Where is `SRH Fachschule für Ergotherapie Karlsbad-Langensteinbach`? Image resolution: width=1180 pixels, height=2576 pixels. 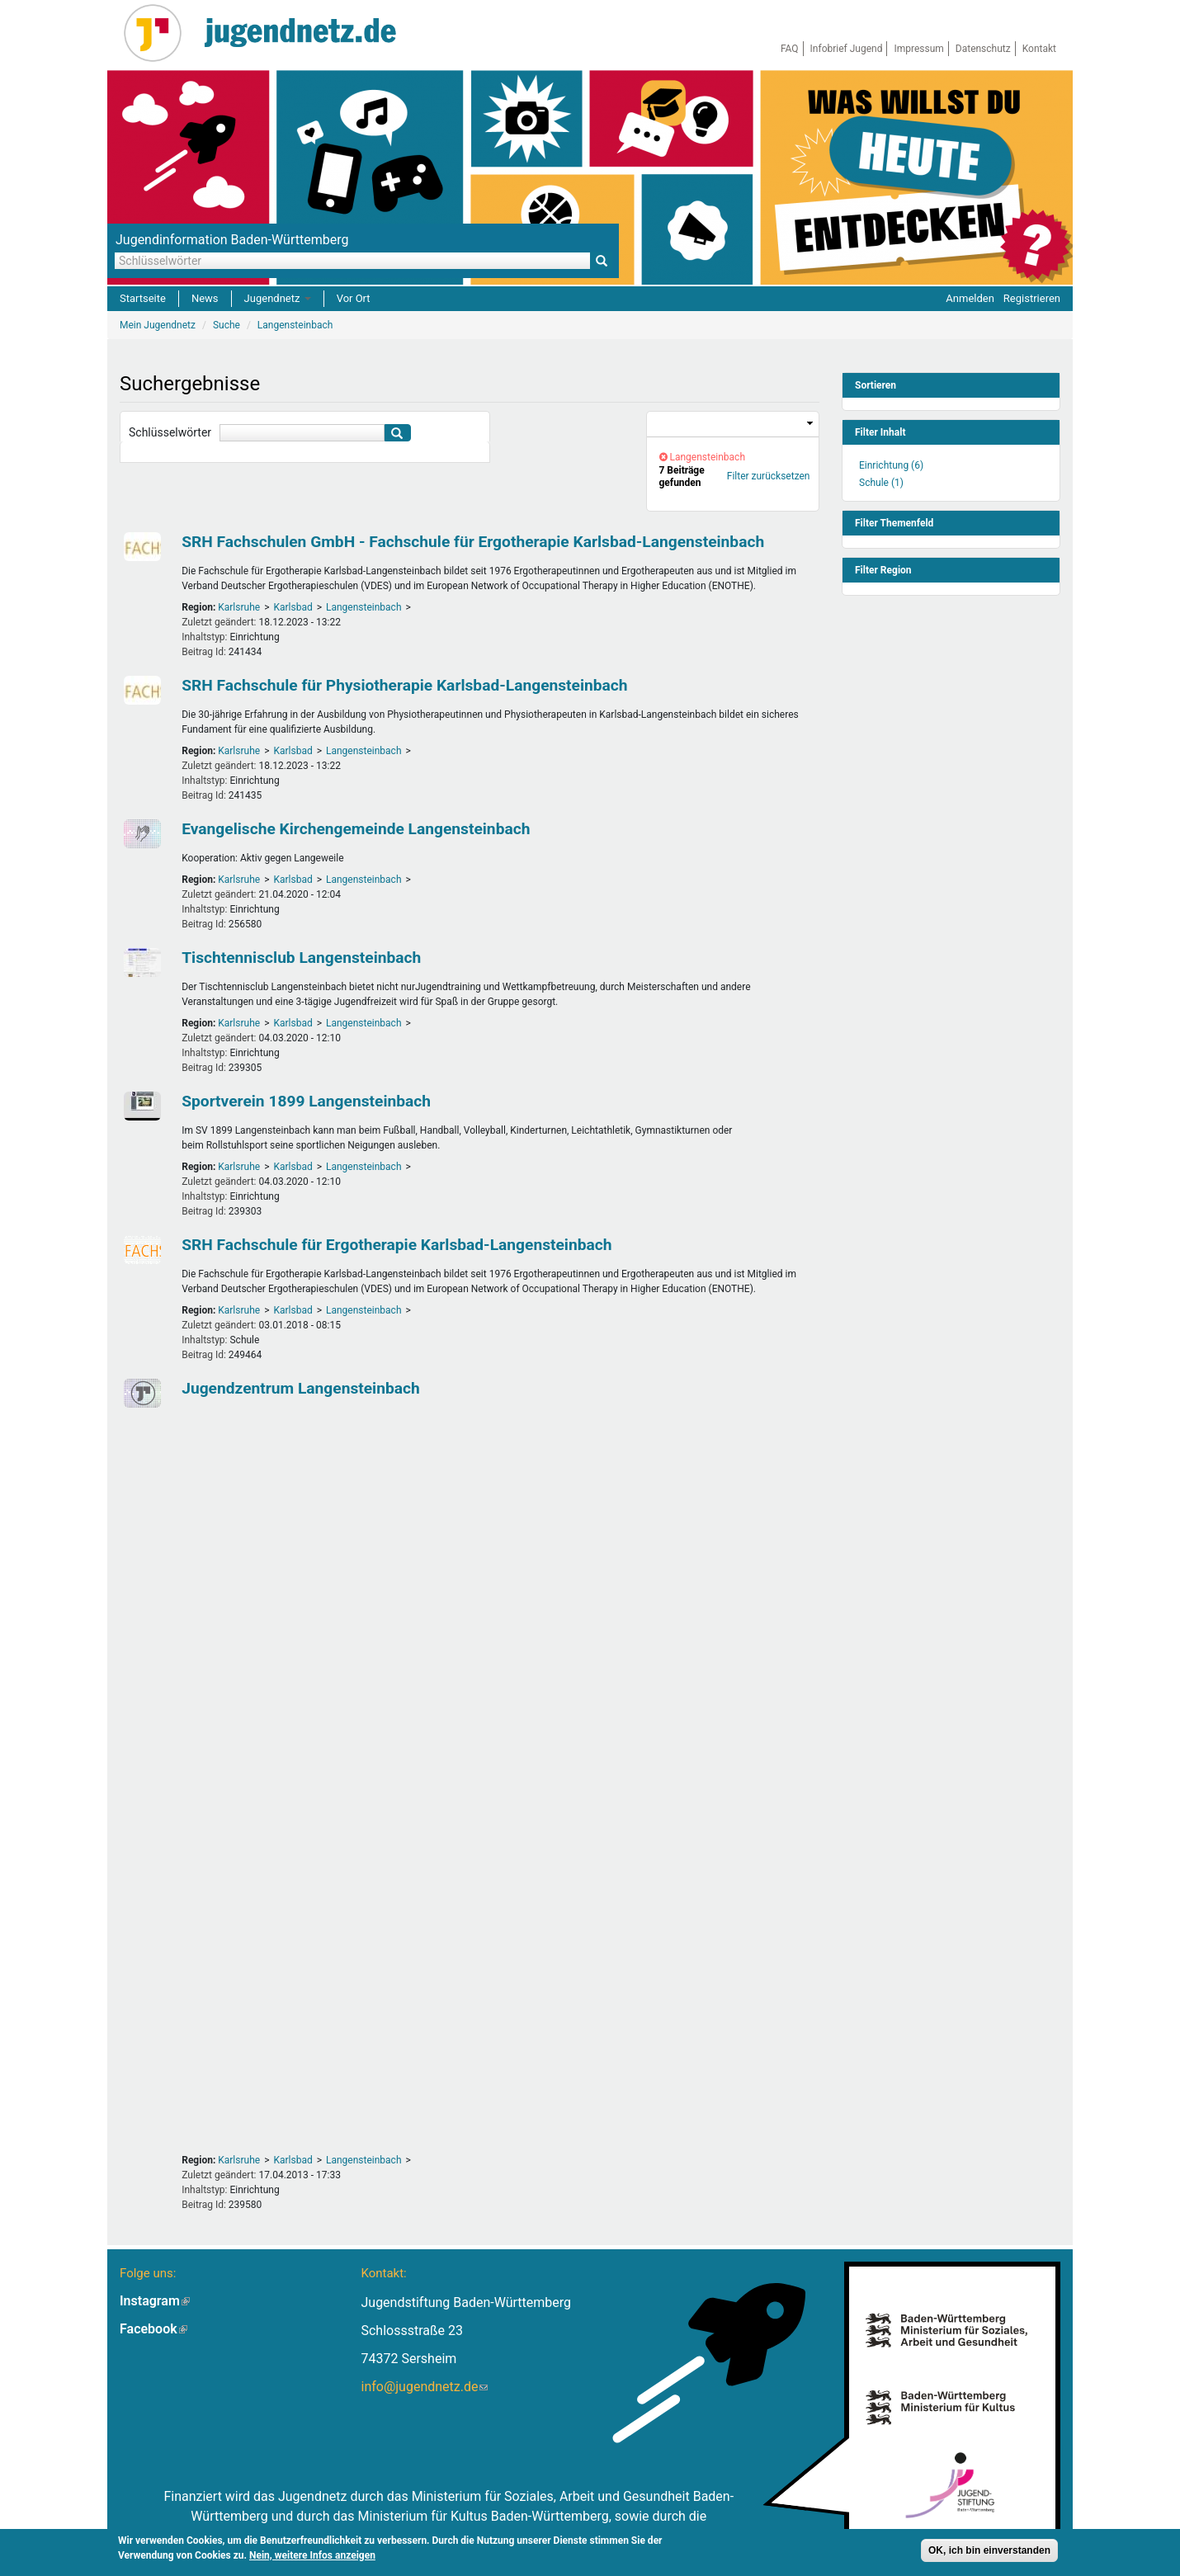
SRH Fachschule für Ergotherapie Karlsbad-Langensteinbach is located at coordinates (396, 1244).